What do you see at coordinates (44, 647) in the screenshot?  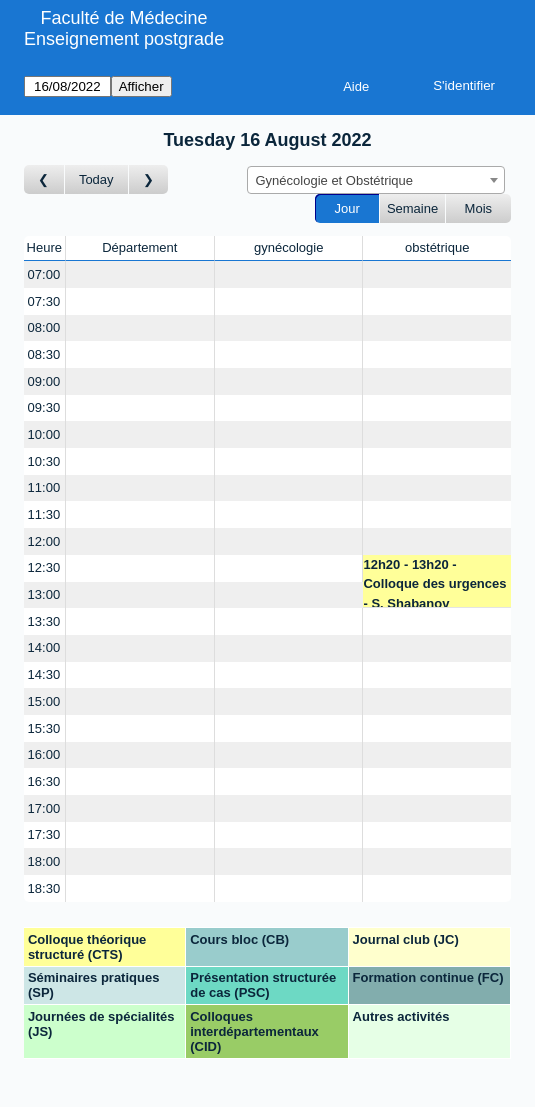 I see `14:00` at bounding box center [44, 647].